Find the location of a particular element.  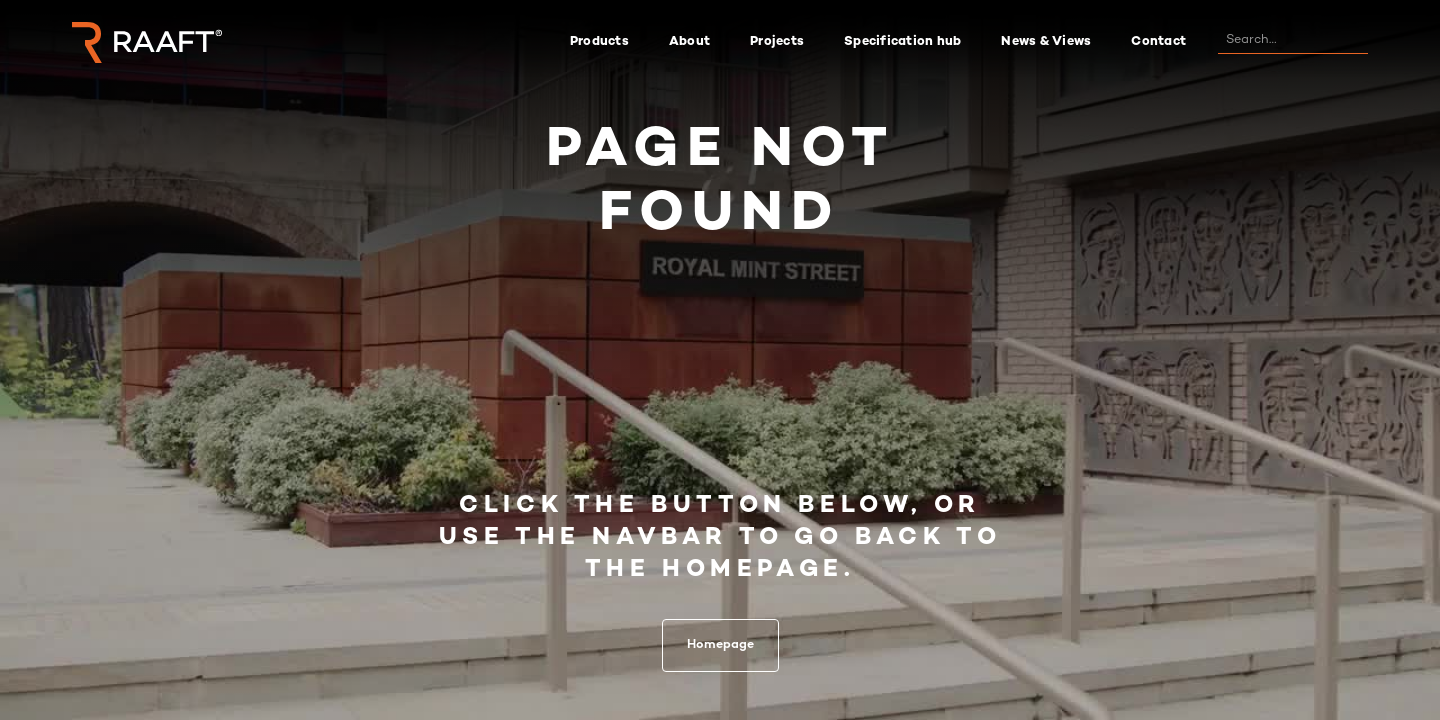

Projects is located at coordinates (777, 42).